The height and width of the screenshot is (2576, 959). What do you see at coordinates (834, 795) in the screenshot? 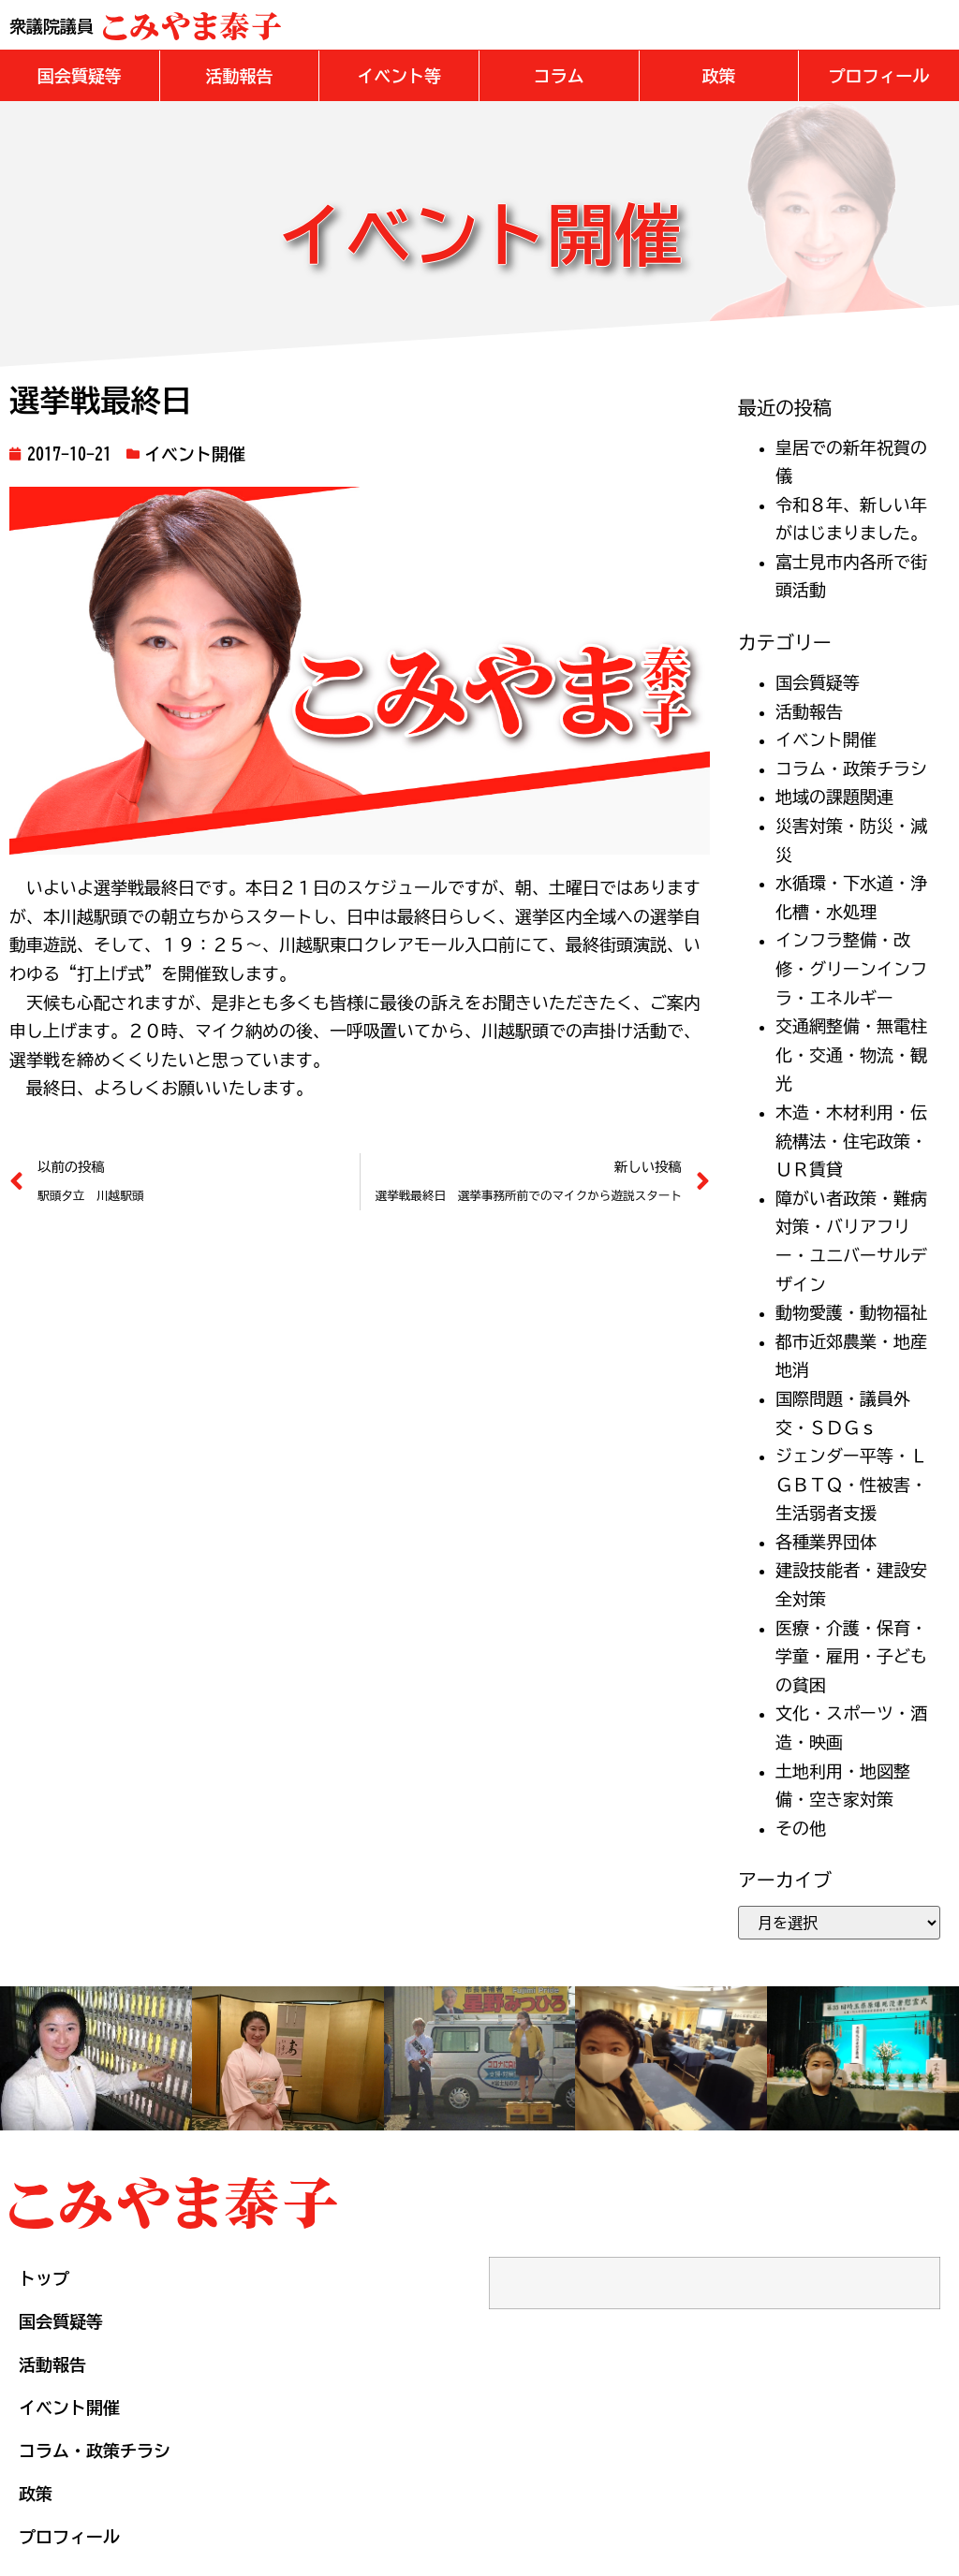
I see `地域の課題関連` at bounding box center [834, 795].